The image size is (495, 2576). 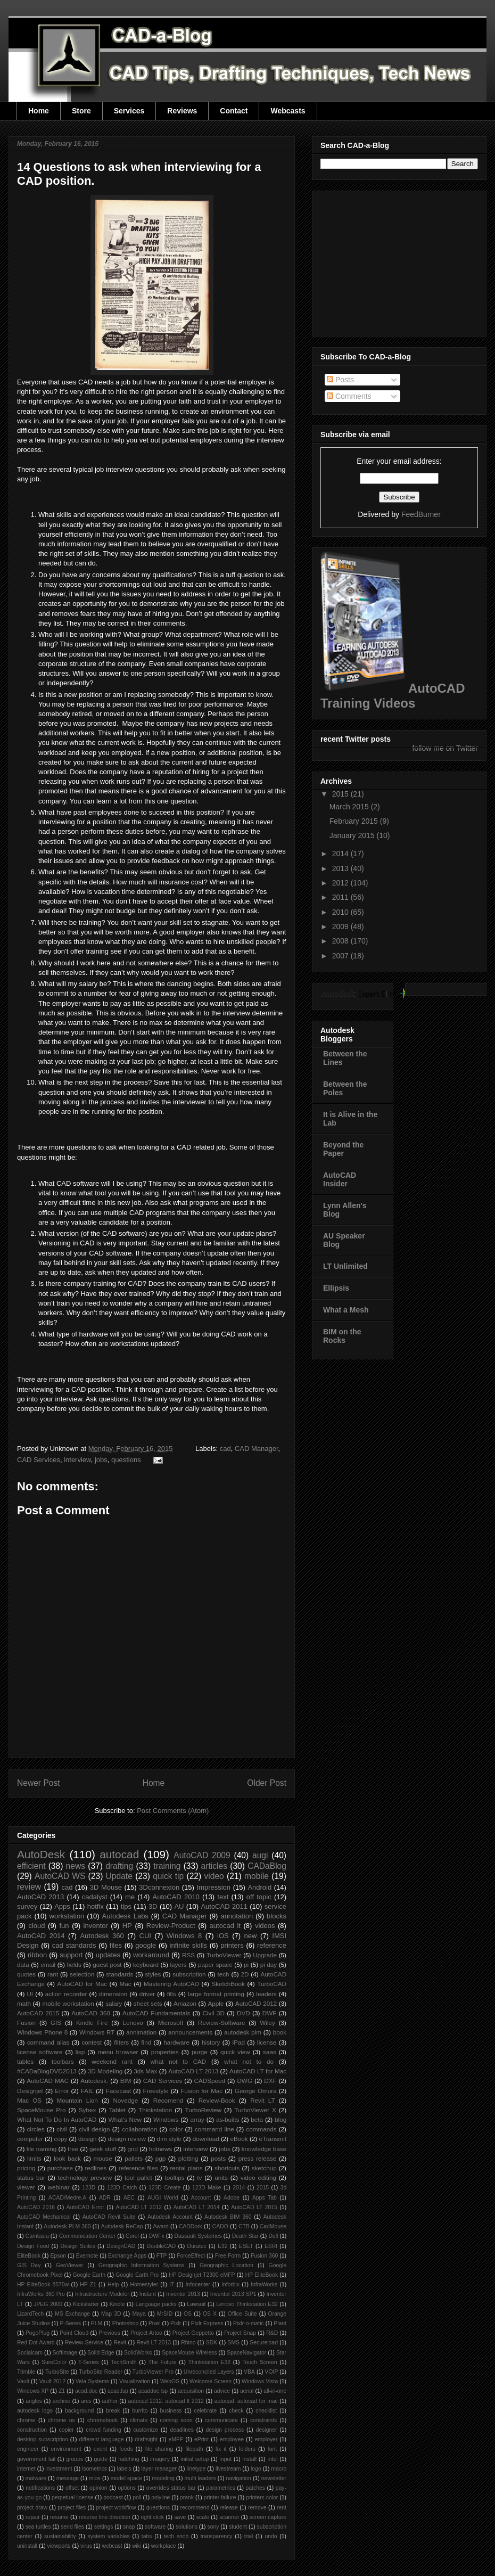 I want to click on Upgrade, so click(x=265, y=1954).